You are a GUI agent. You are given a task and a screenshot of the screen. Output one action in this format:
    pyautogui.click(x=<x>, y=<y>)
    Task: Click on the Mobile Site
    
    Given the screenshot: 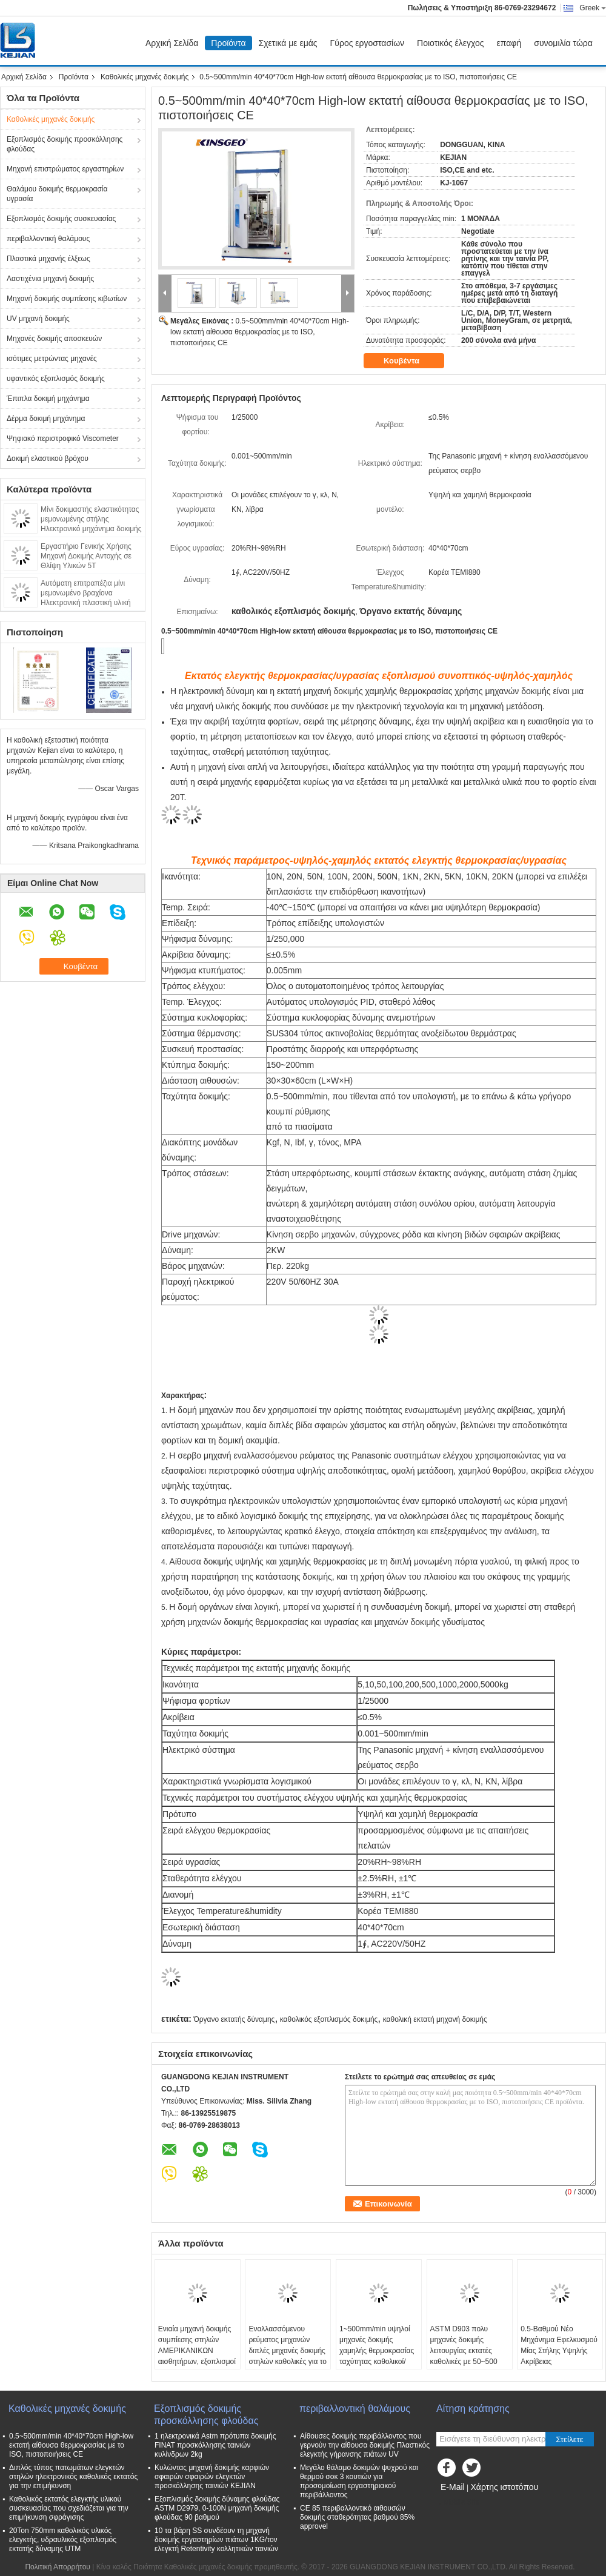 What is the action you would take?
    pyautogui.click(x=457, y=2502)
    